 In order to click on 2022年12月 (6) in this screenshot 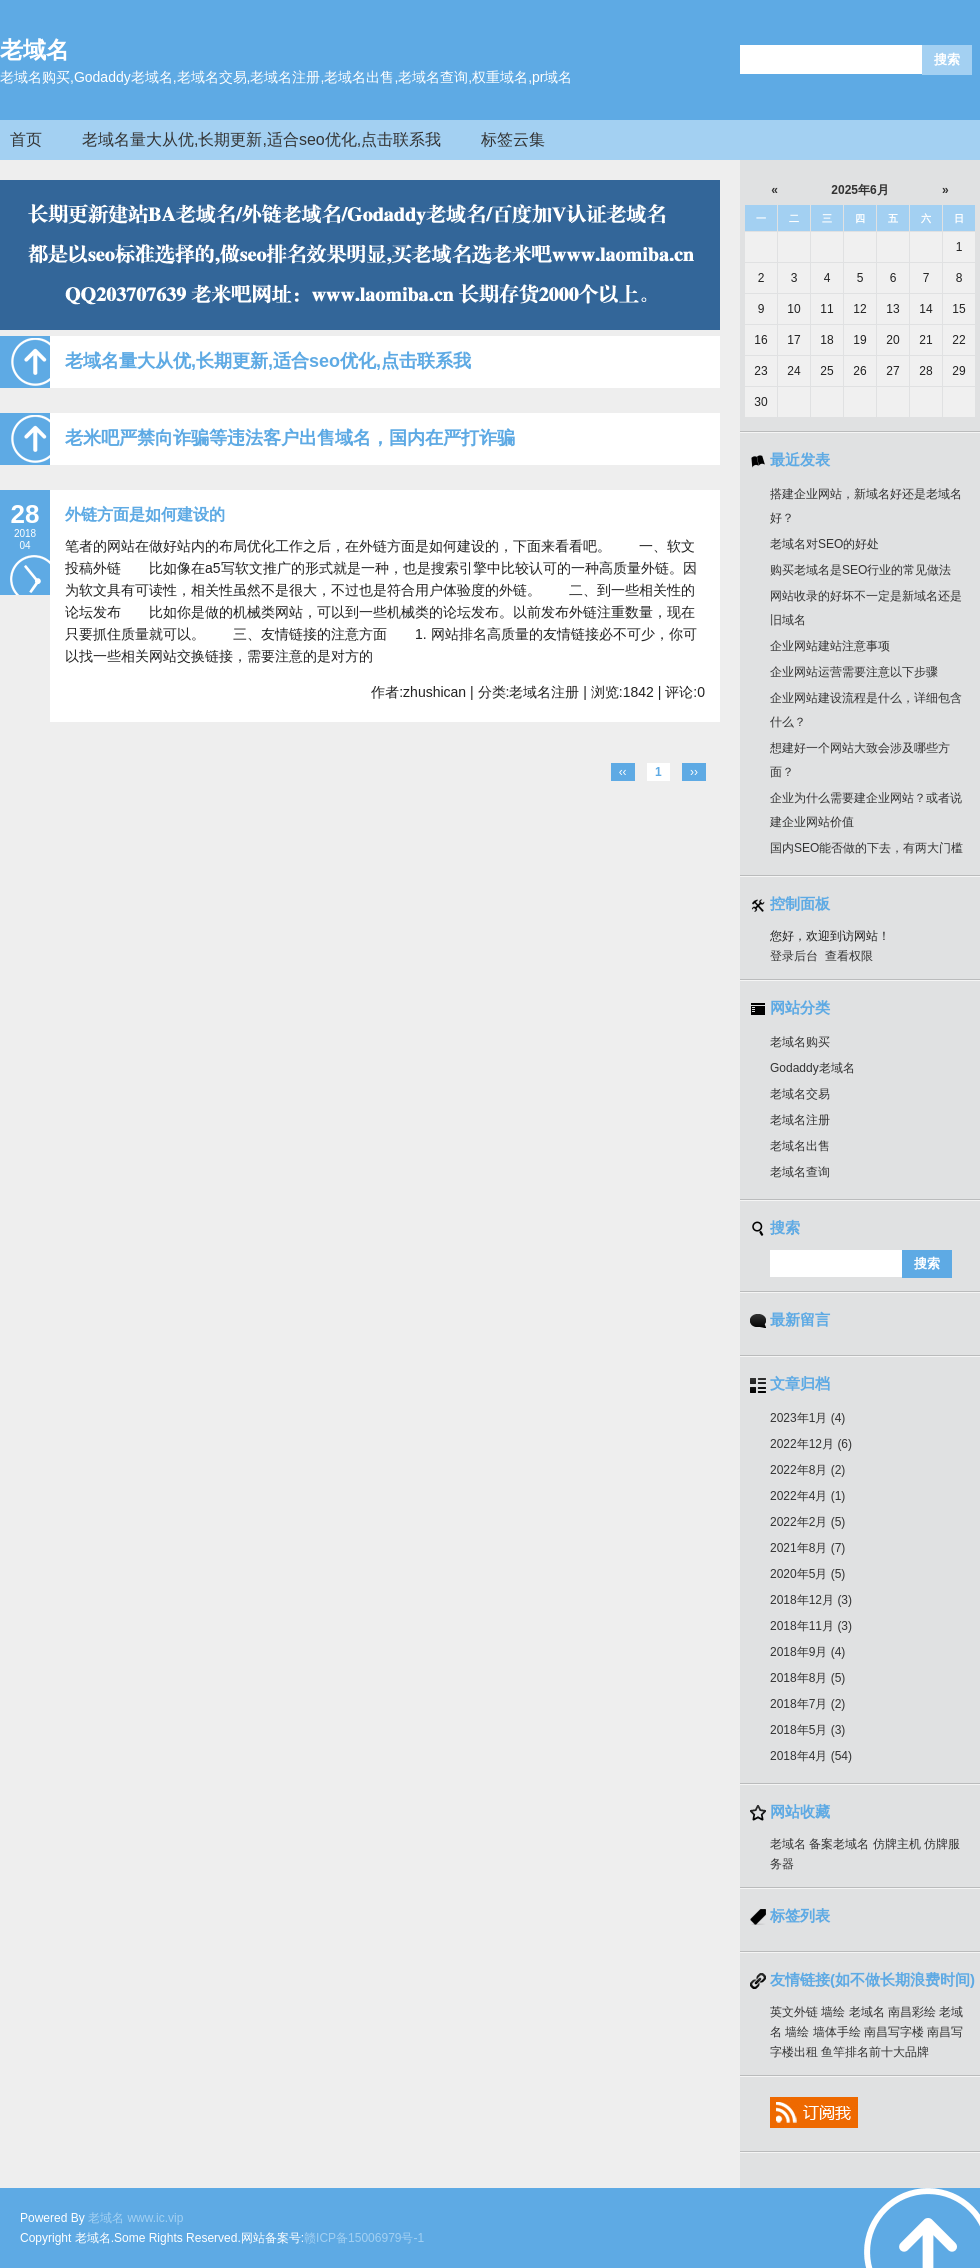, I will do `click(811, 1444)`.